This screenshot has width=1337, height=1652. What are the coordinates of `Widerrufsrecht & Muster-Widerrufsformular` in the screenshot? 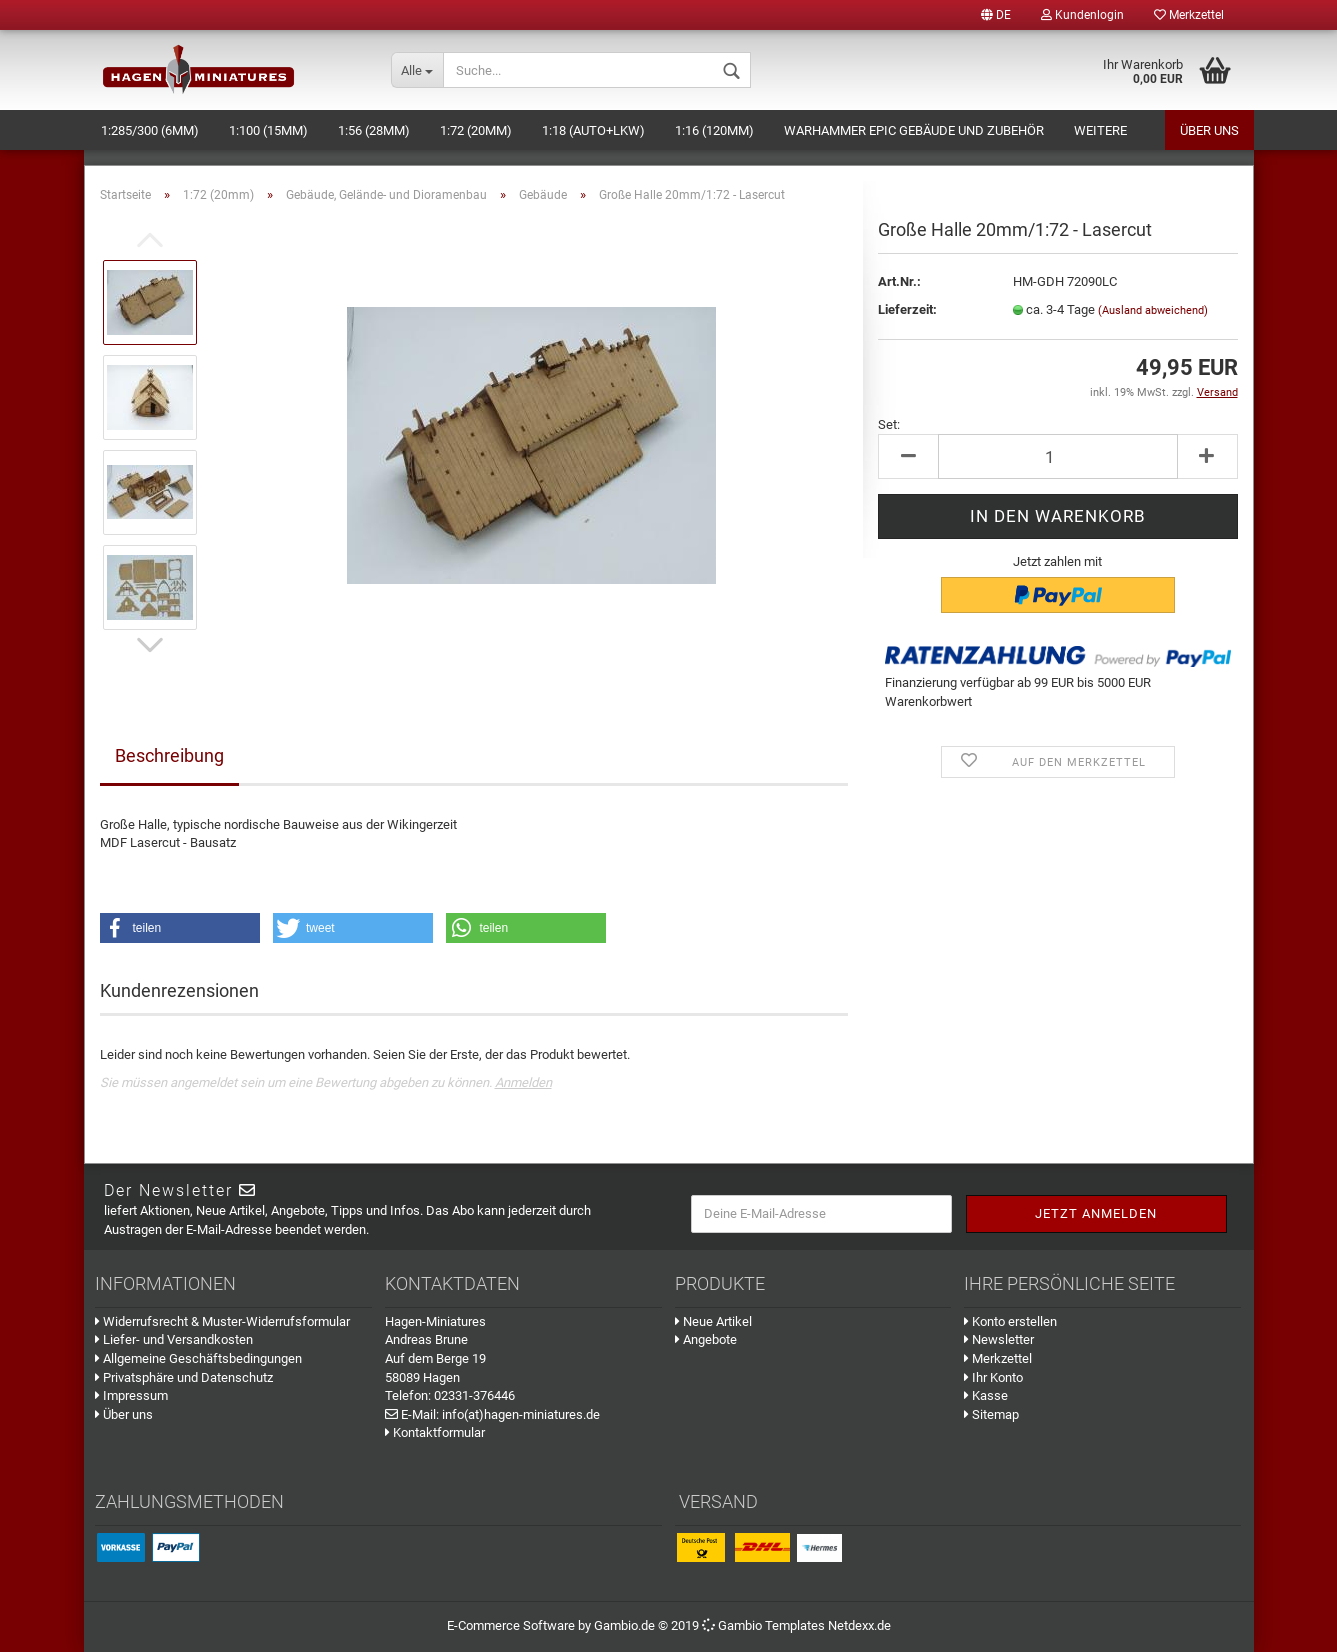 It's located at (222, 1321).